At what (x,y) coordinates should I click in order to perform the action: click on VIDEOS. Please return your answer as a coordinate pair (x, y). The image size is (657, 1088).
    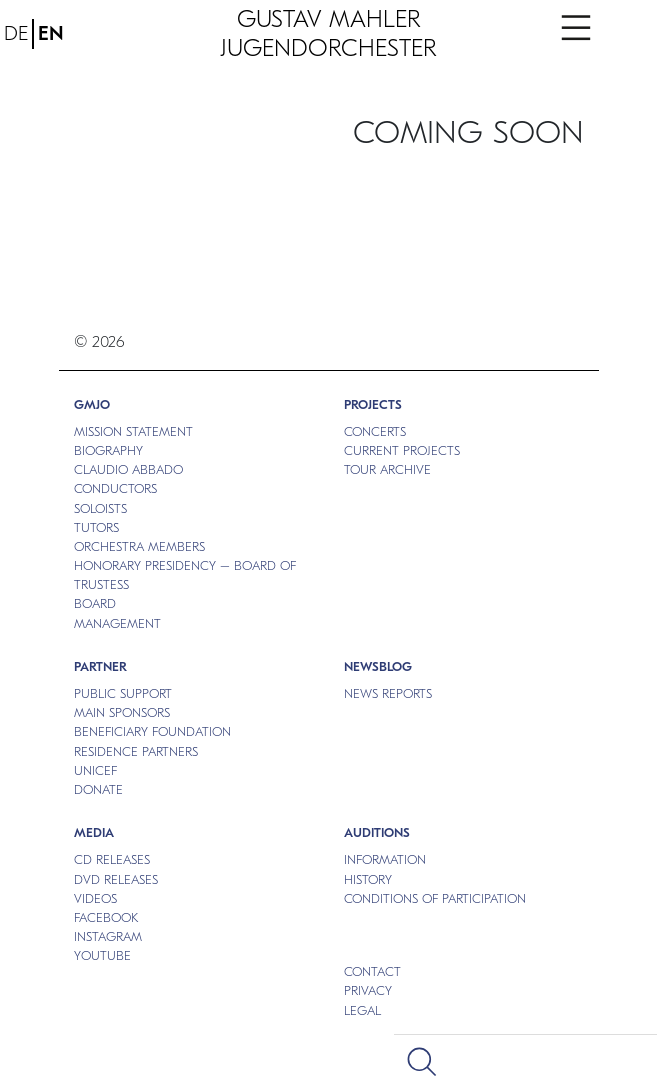
    Looking at the image, I should click on (95, 898).